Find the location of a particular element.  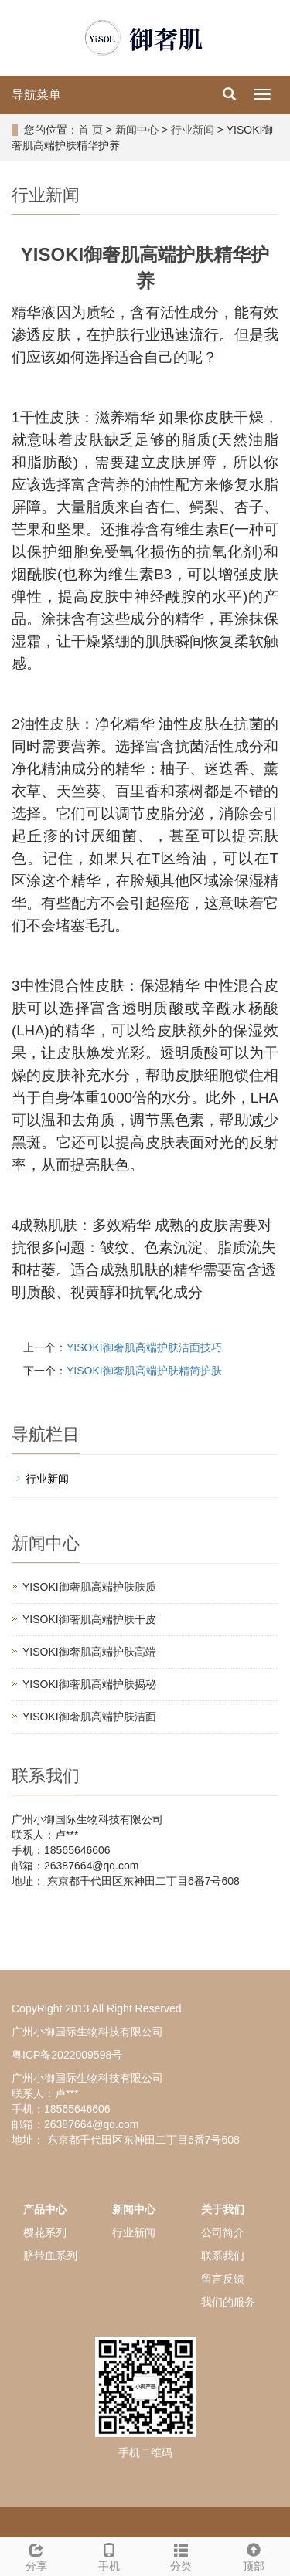

YISOKI御奢肌高端护肤高端 is located at coordinates (89, 1652).